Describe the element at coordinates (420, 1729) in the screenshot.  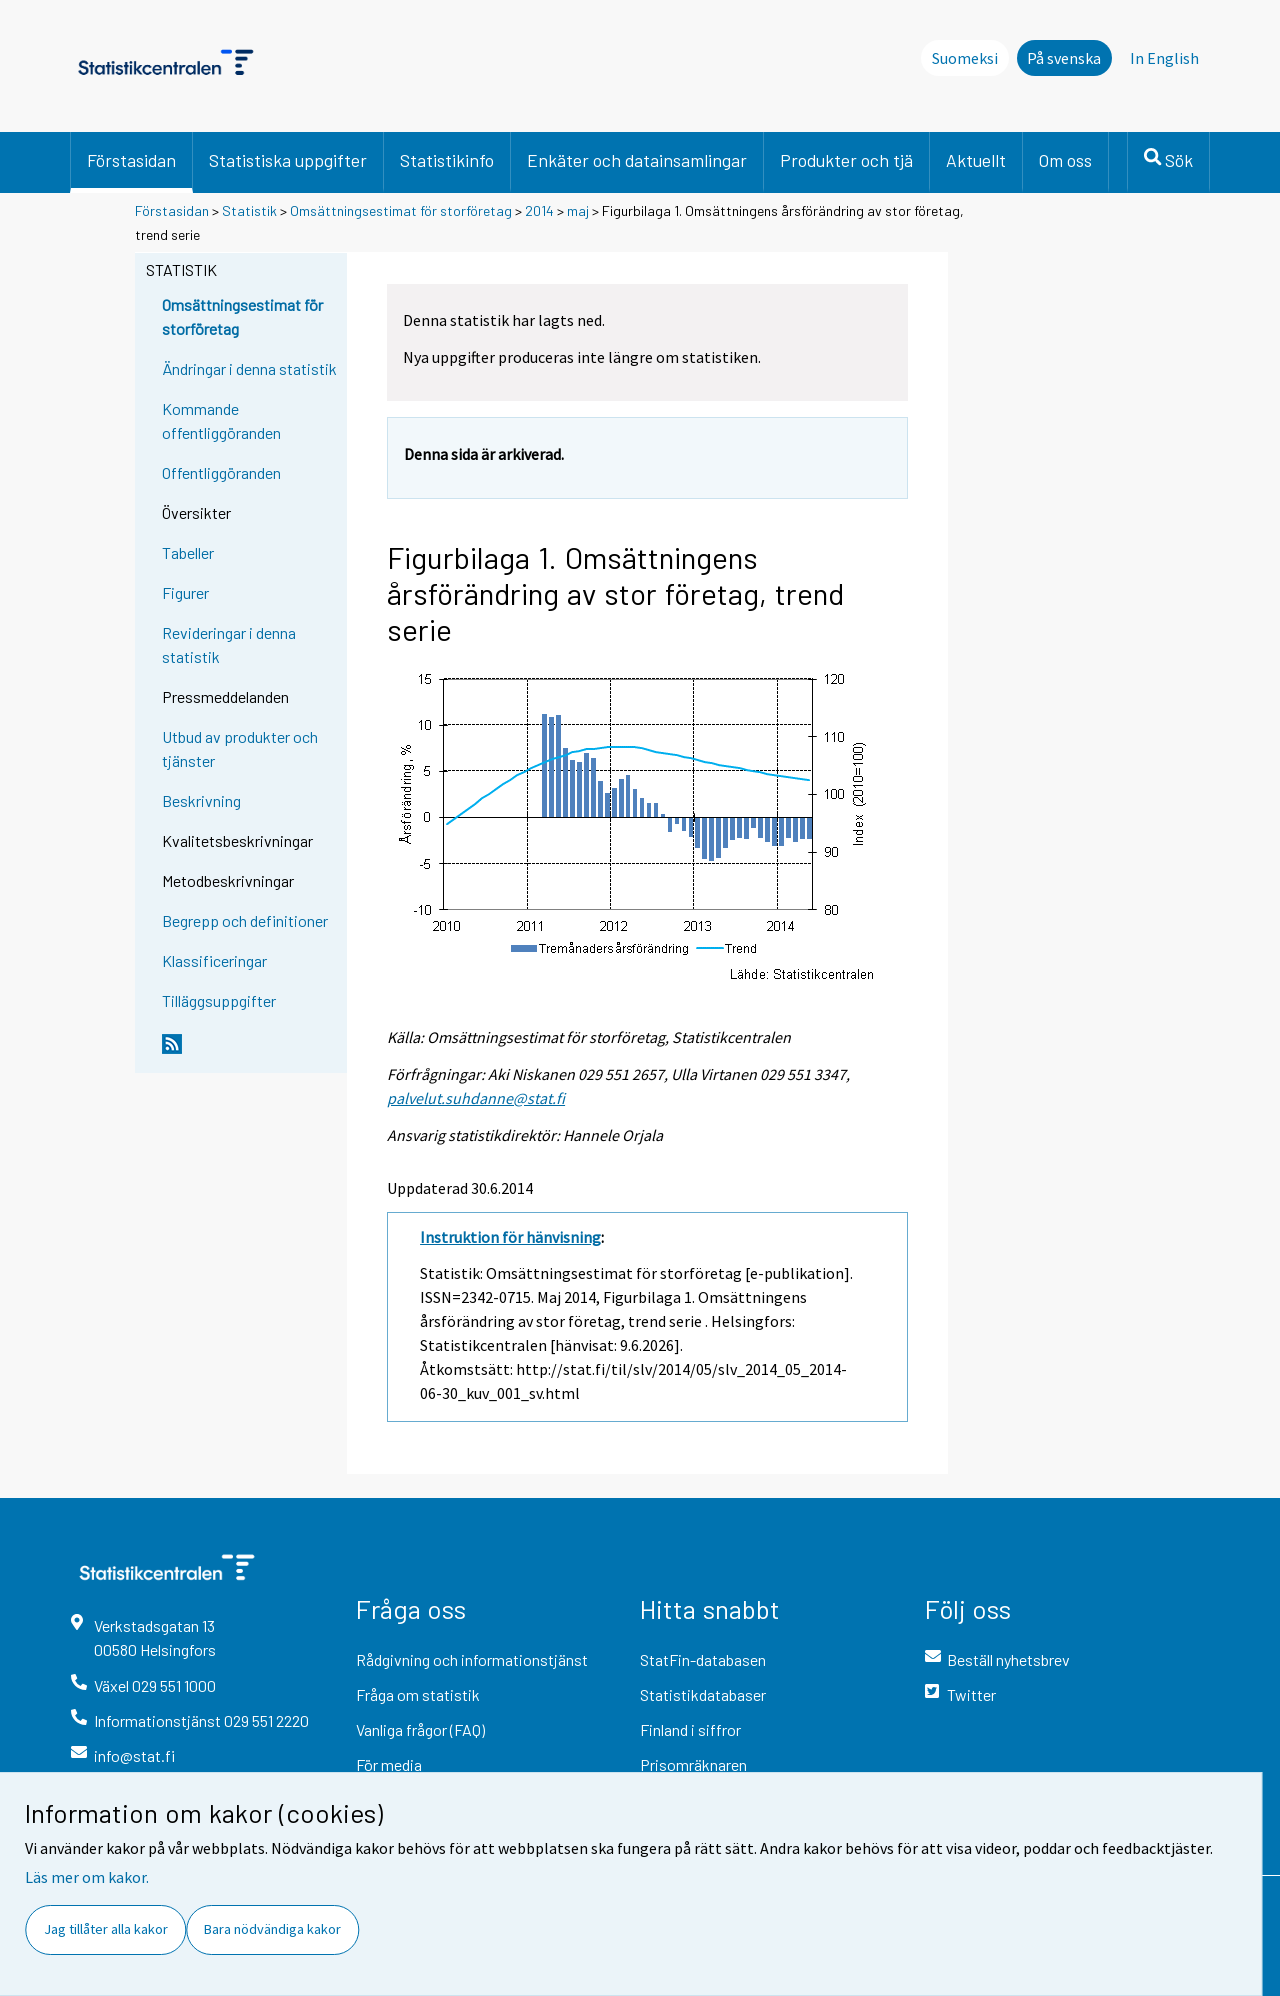
I see `Vanliga frågor (FAQ)` at that location.